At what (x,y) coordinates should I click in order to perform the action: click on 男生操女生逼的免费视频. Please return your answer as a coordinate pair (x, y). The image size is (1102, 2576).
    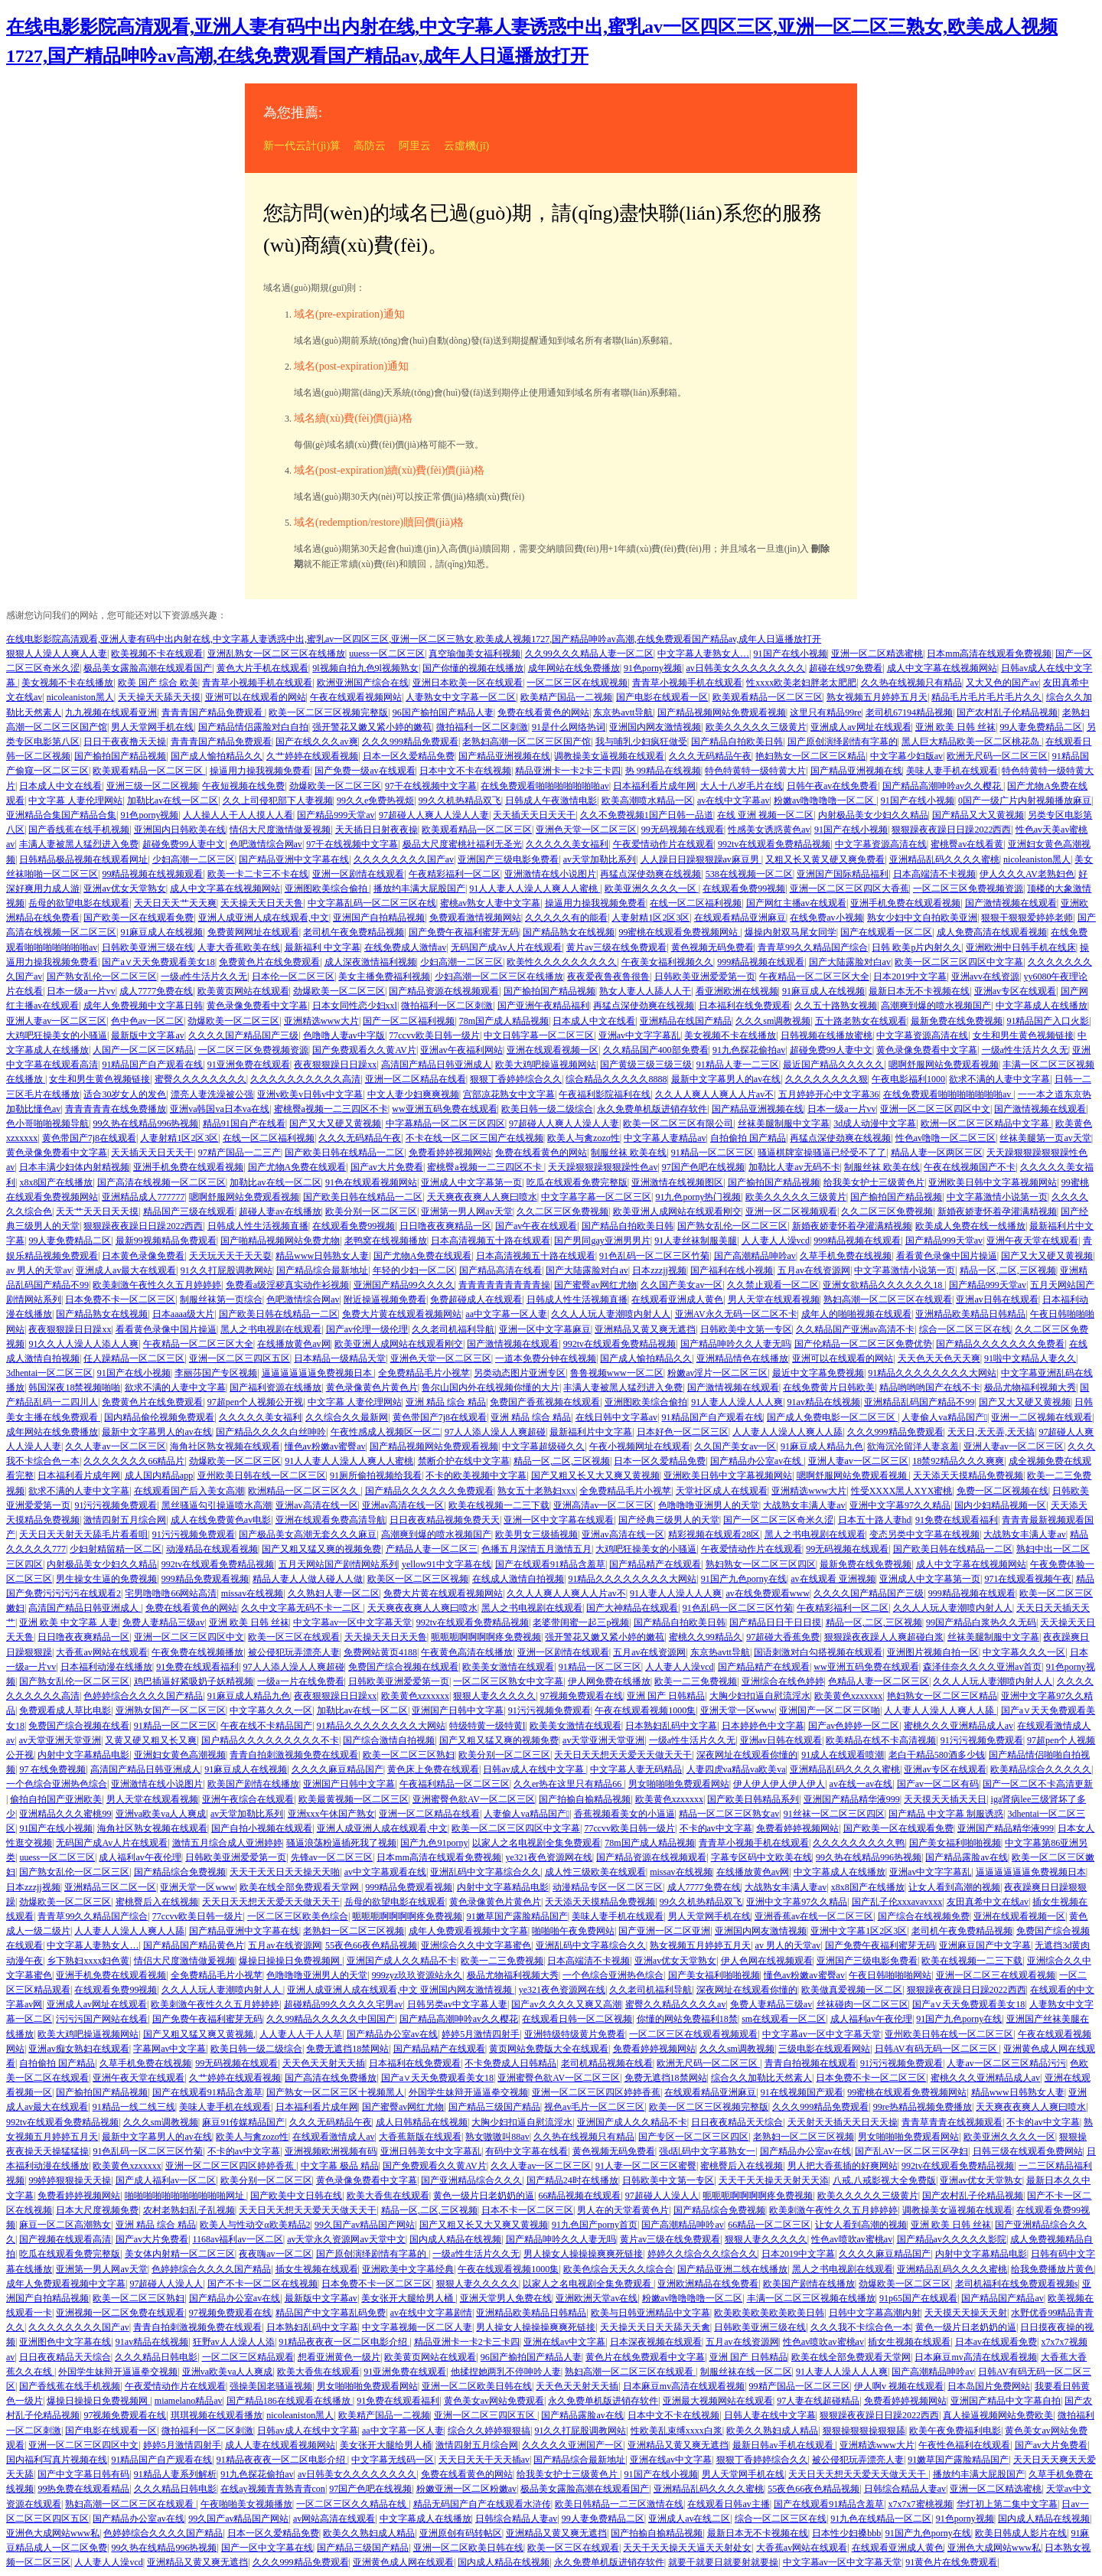
    Looking at the image, I should click on (106, 1578).